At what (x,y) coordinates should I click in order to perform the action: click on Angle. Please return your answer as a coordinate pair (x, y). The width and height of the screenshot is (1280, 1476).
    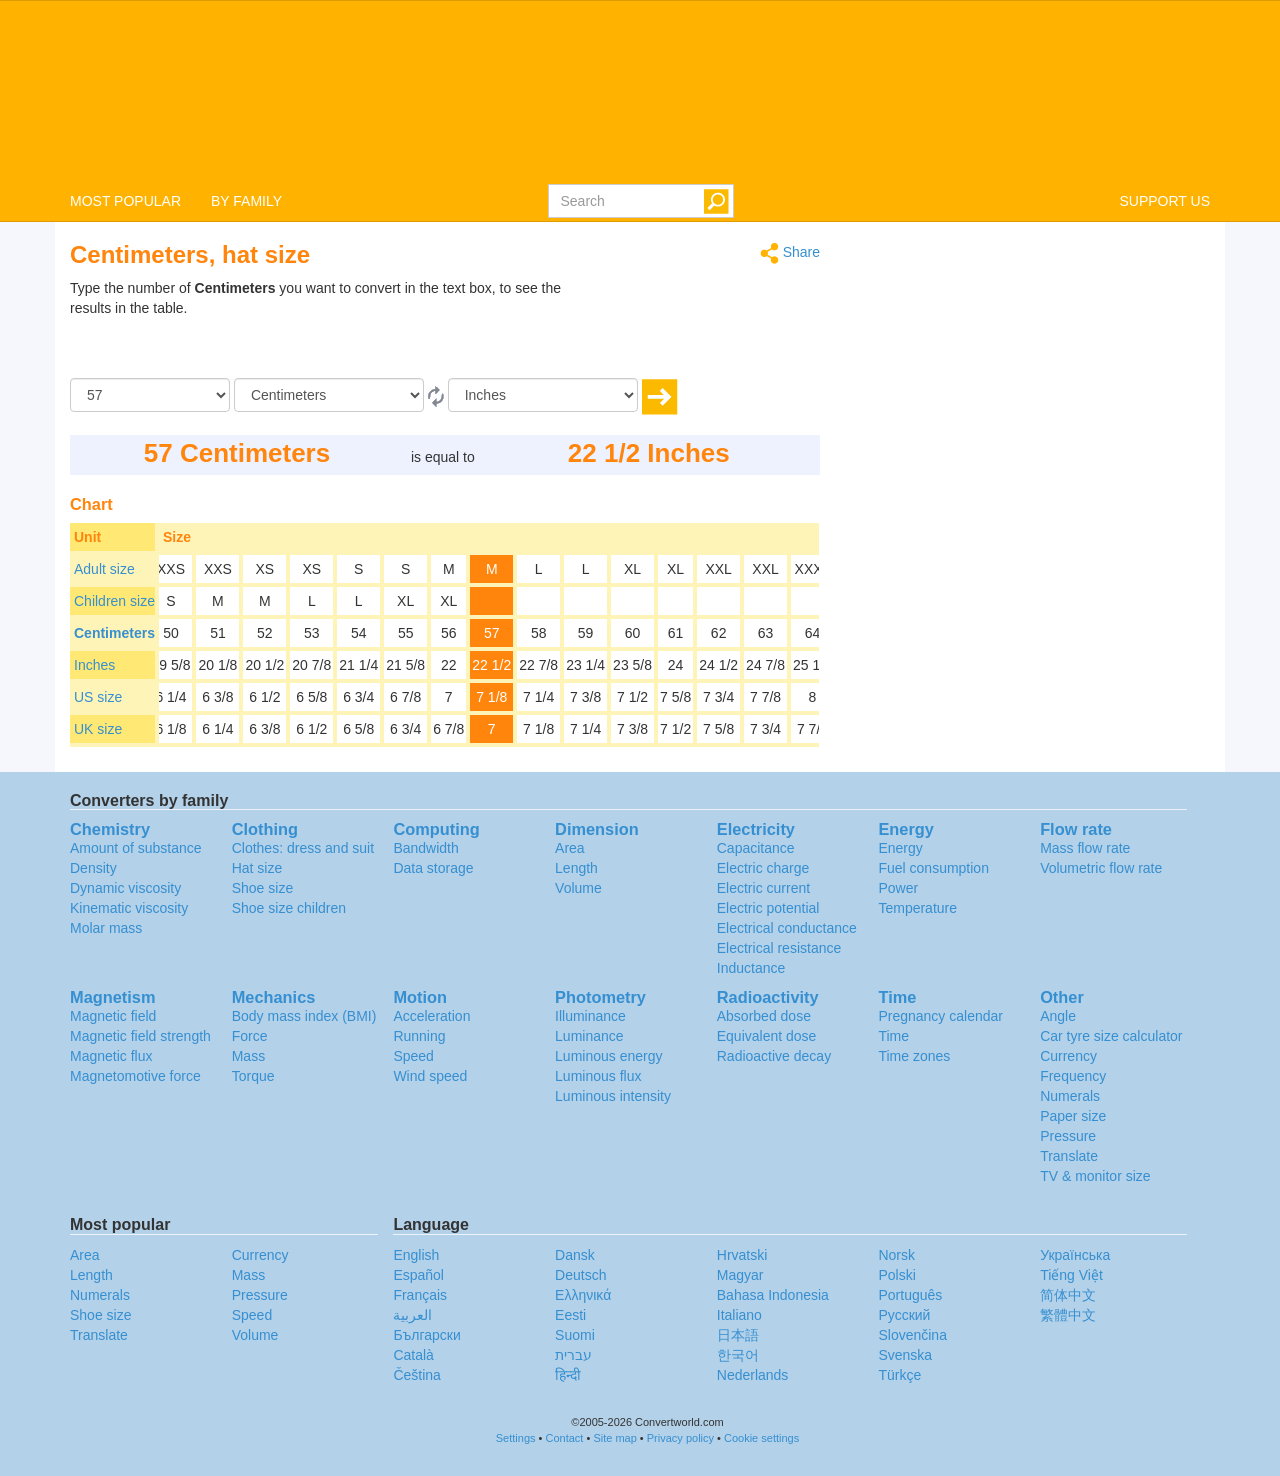
    Looking at the image, I should click on (1058, 1016).